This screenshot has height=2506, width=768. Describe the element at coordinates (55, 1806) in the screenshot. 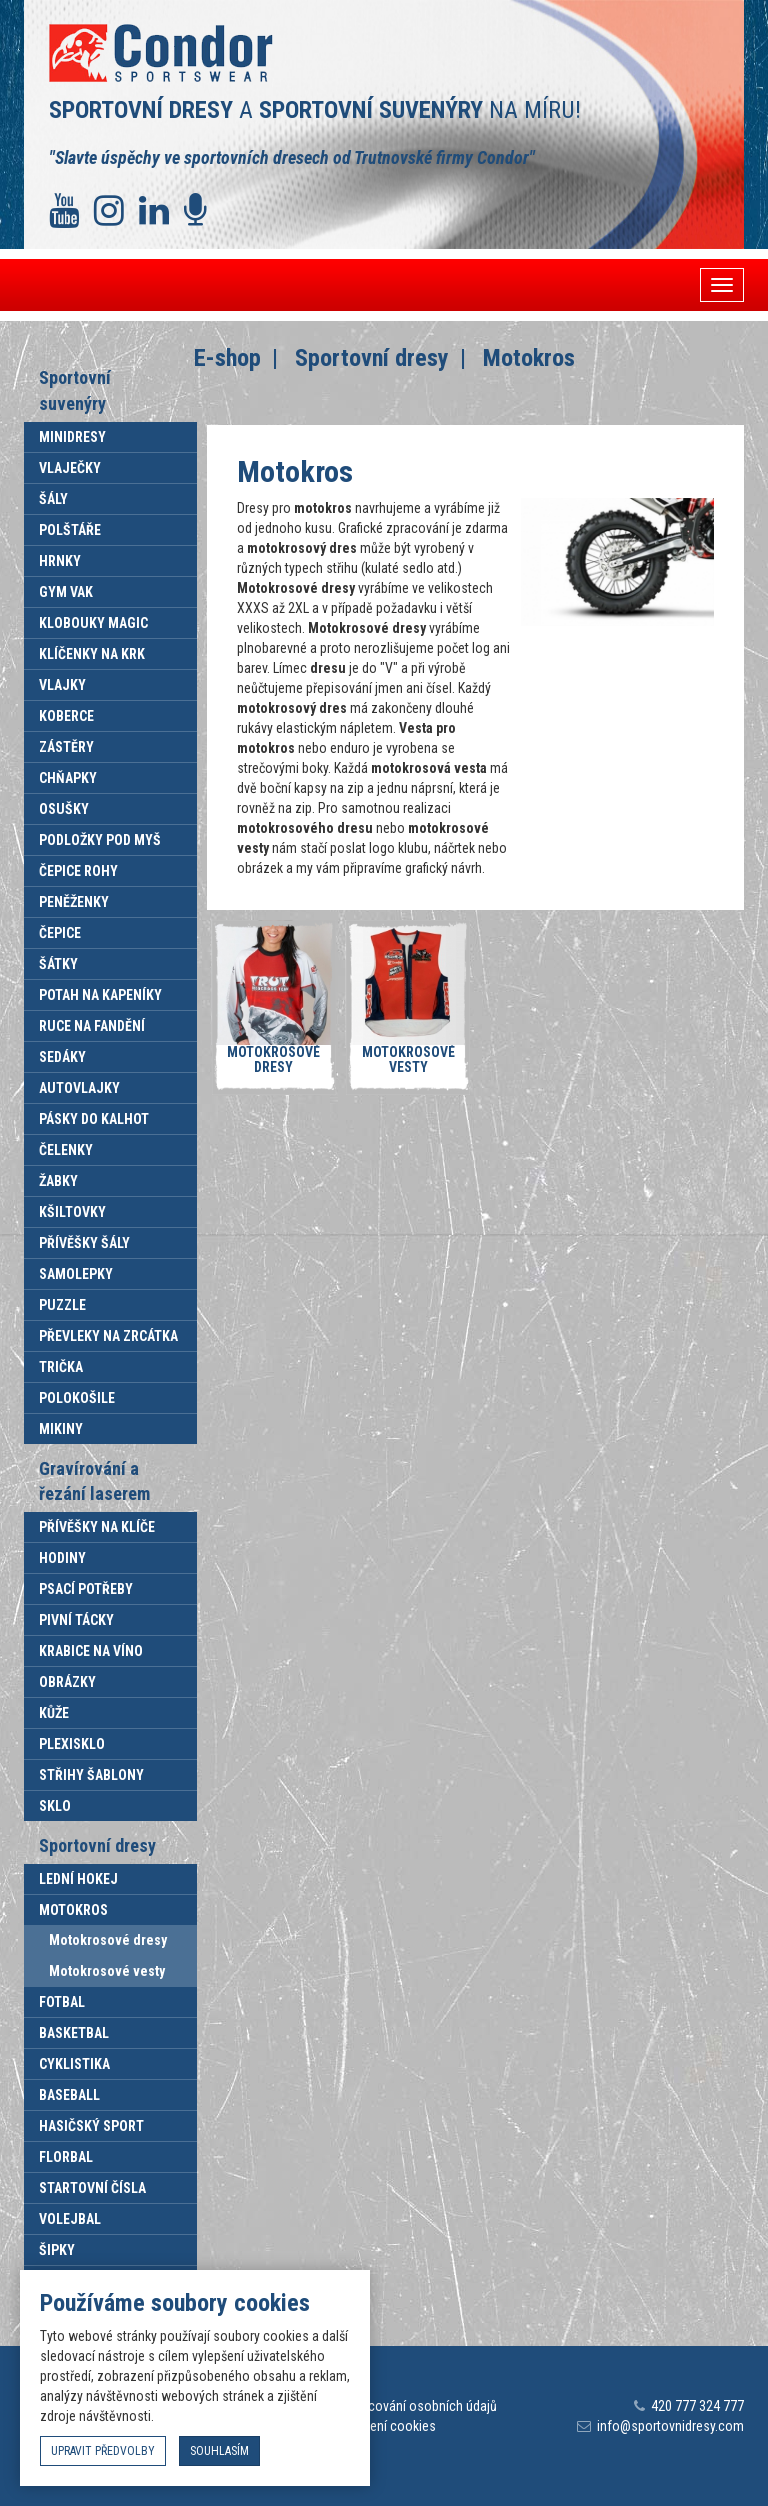

I see `Sklo` at that location.